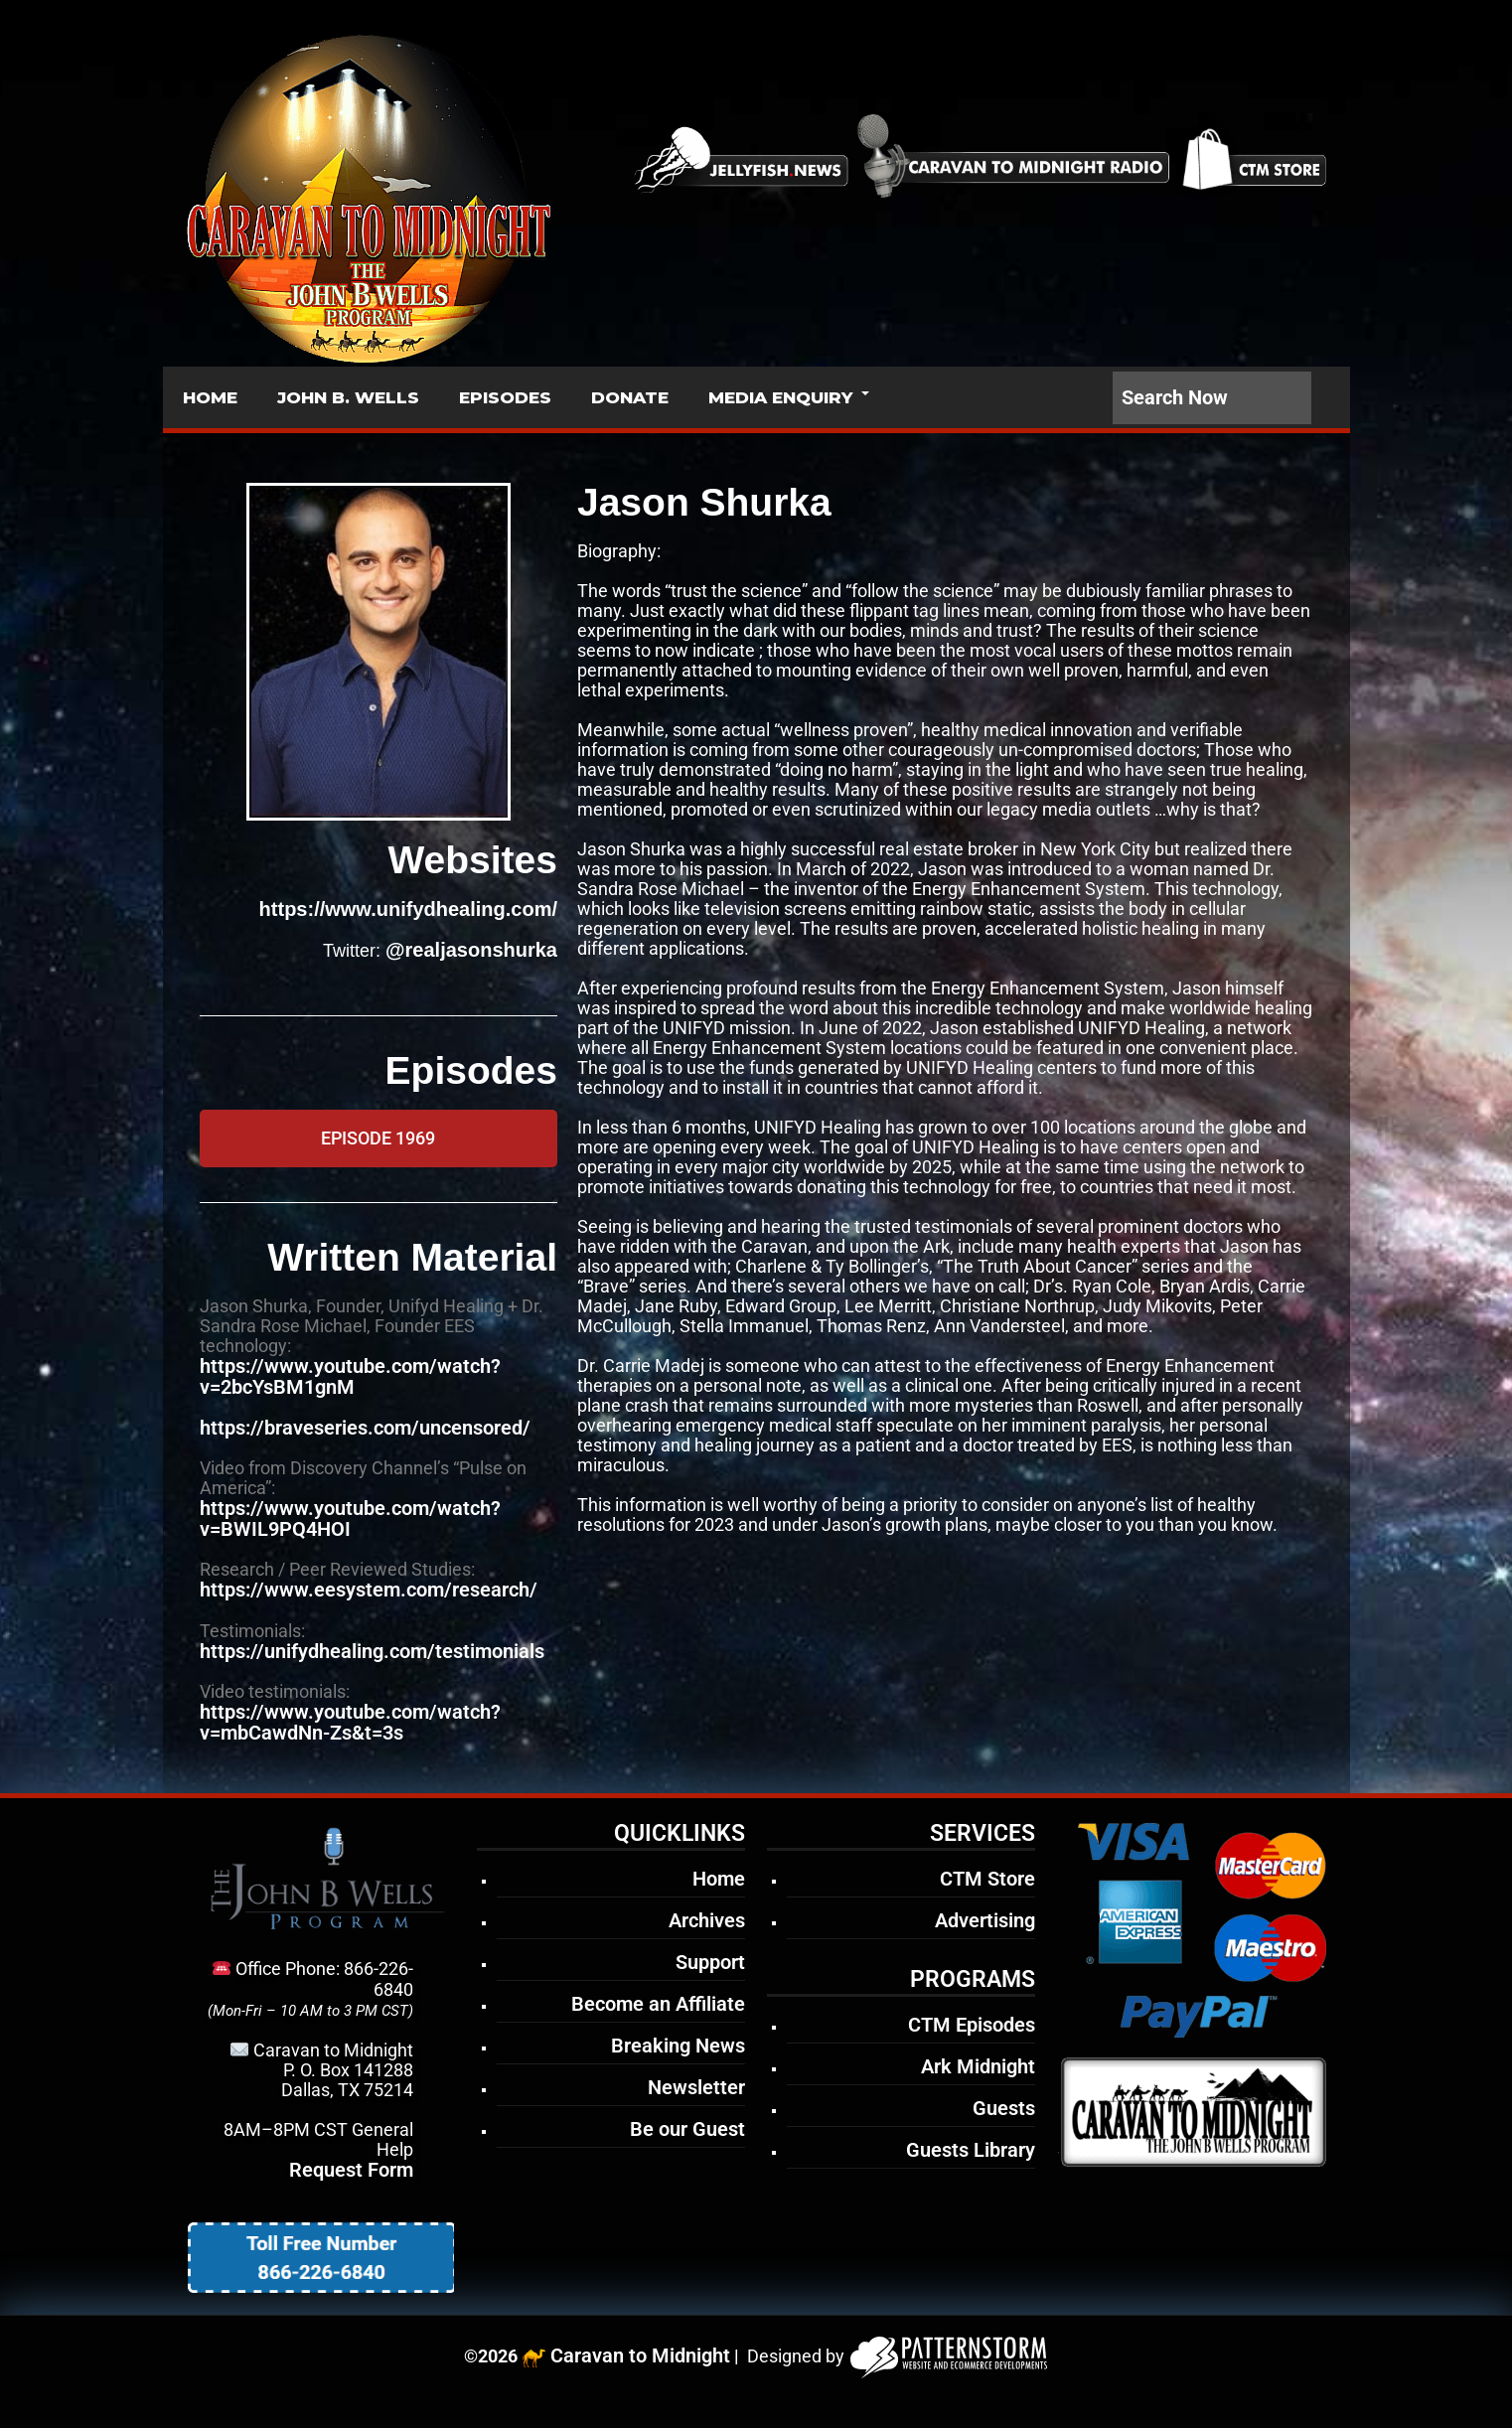 This screenshot has height=2428, width=1512. What do you see at coordinates (678, 2045) in the screenshot?
I see `Breaking News` at bounding box center [678, 2045].